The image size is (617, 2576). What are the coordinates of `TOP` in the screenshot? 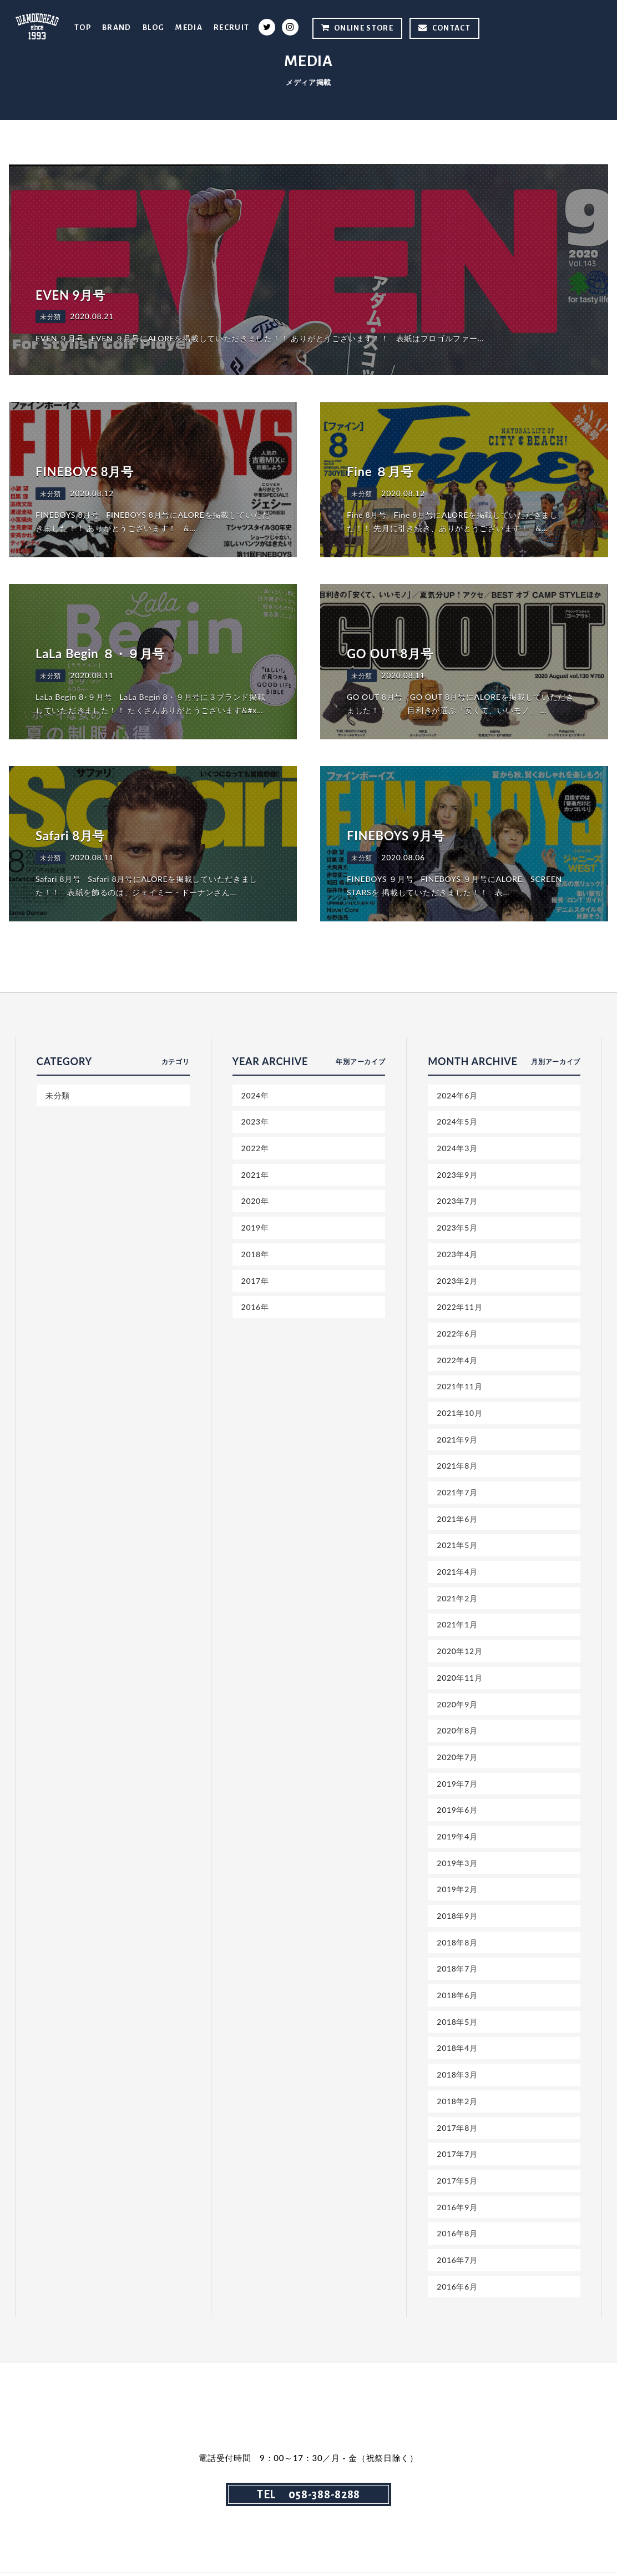 It's located at (81, 27).